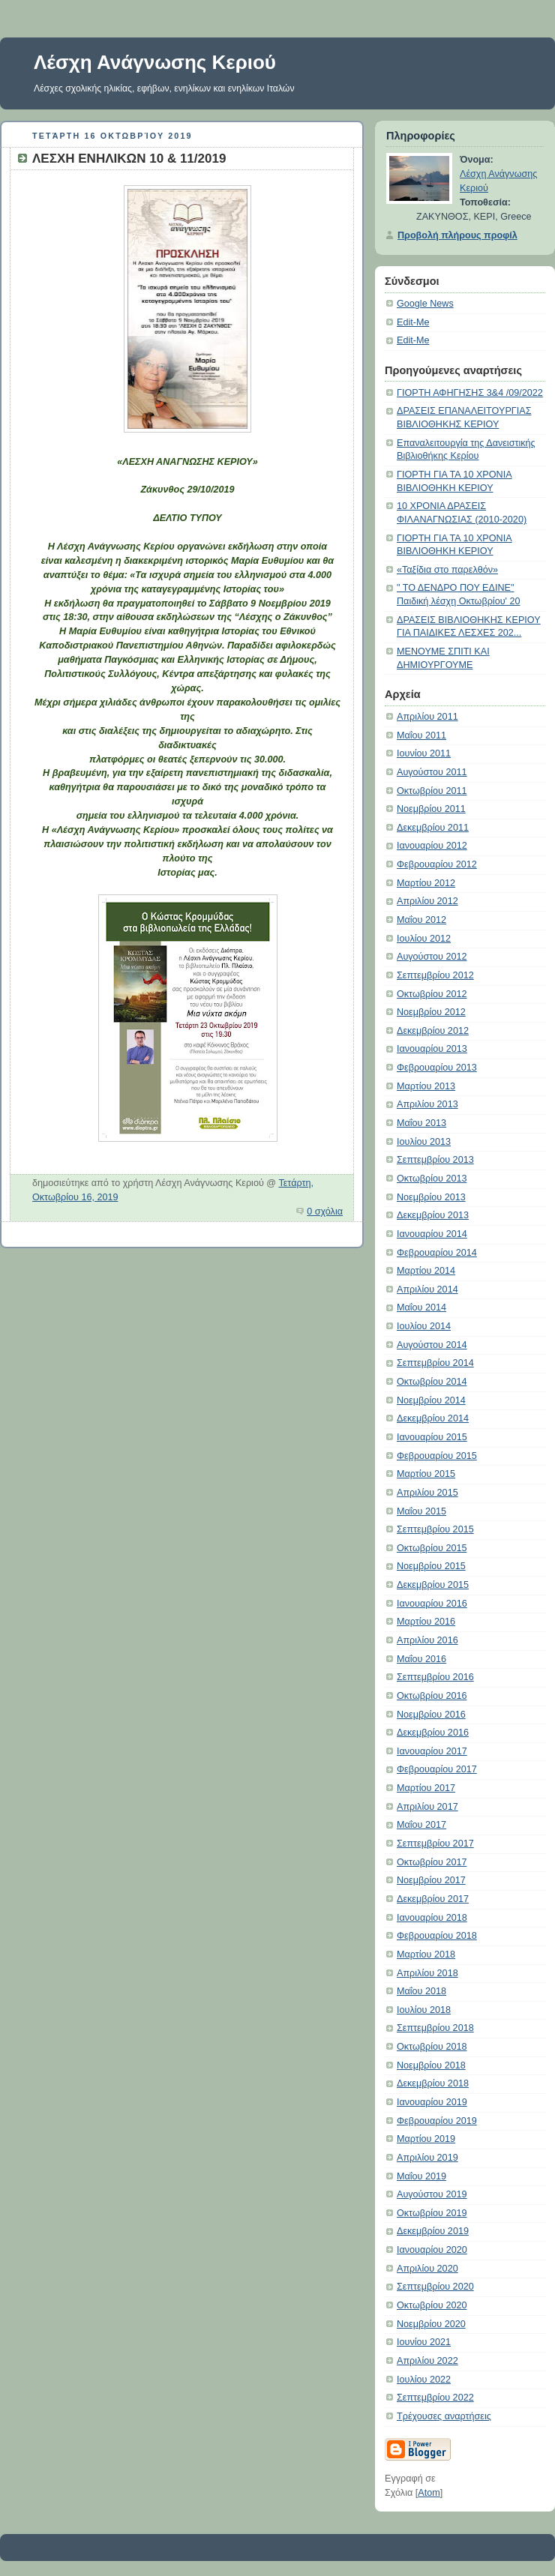  I want to click on Μαρτίου 2018, so click(426, 1954).